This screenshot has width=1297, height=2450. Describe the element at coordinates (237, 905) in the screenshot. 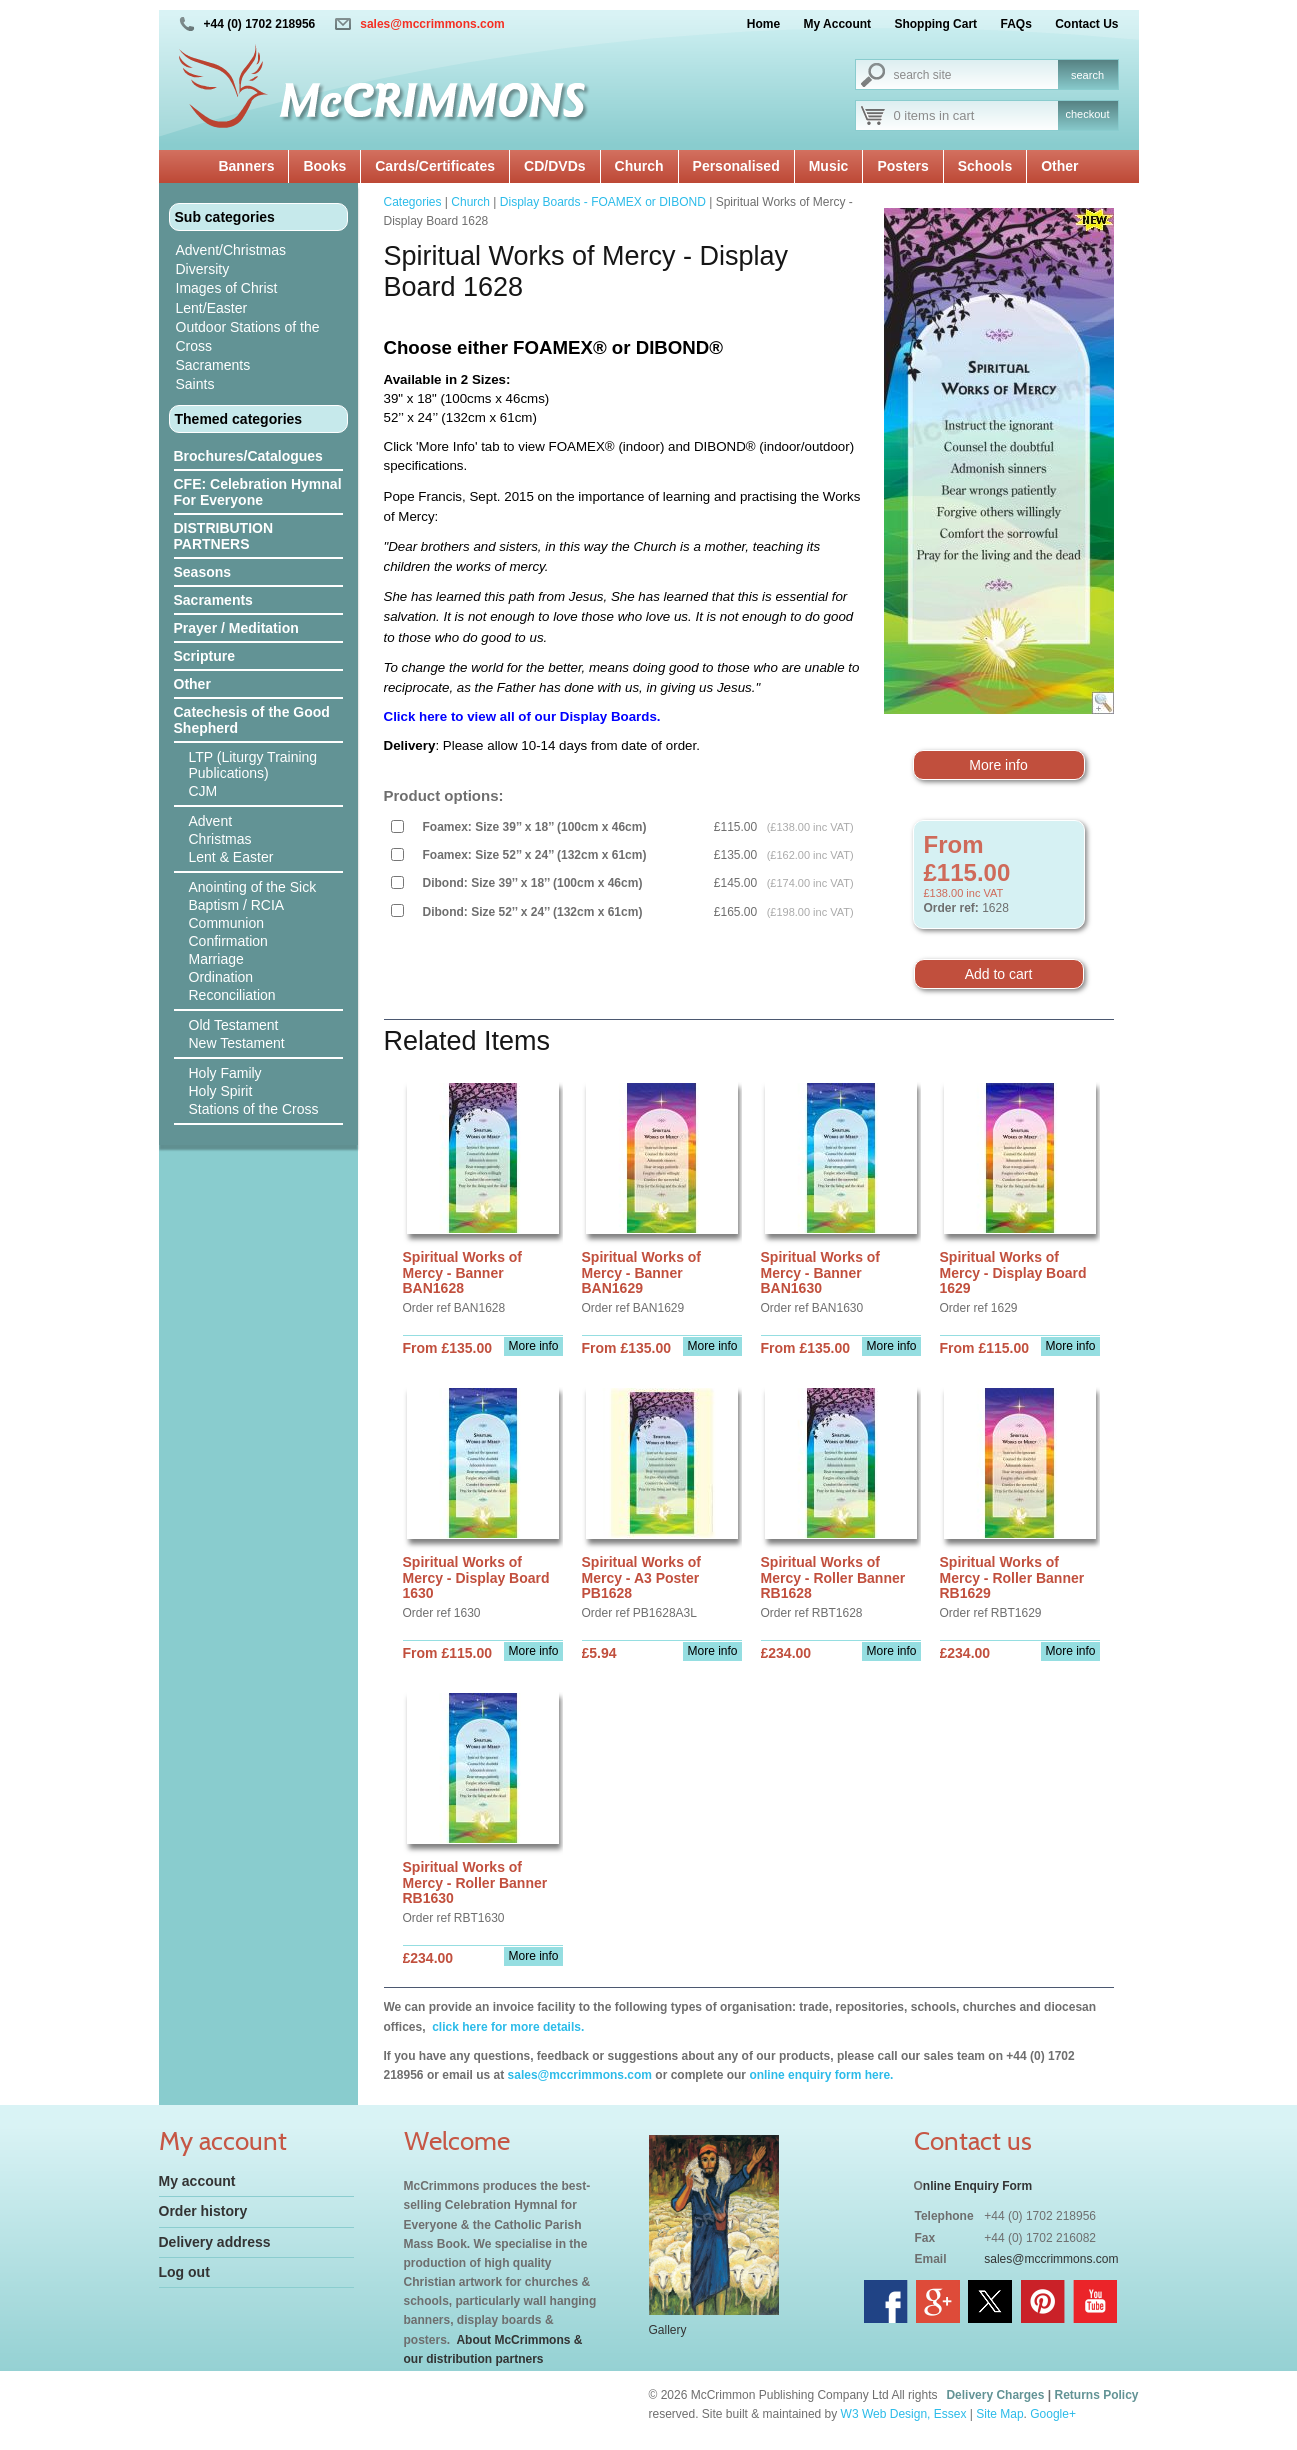

I see `Baptism / RCIA` at that location.